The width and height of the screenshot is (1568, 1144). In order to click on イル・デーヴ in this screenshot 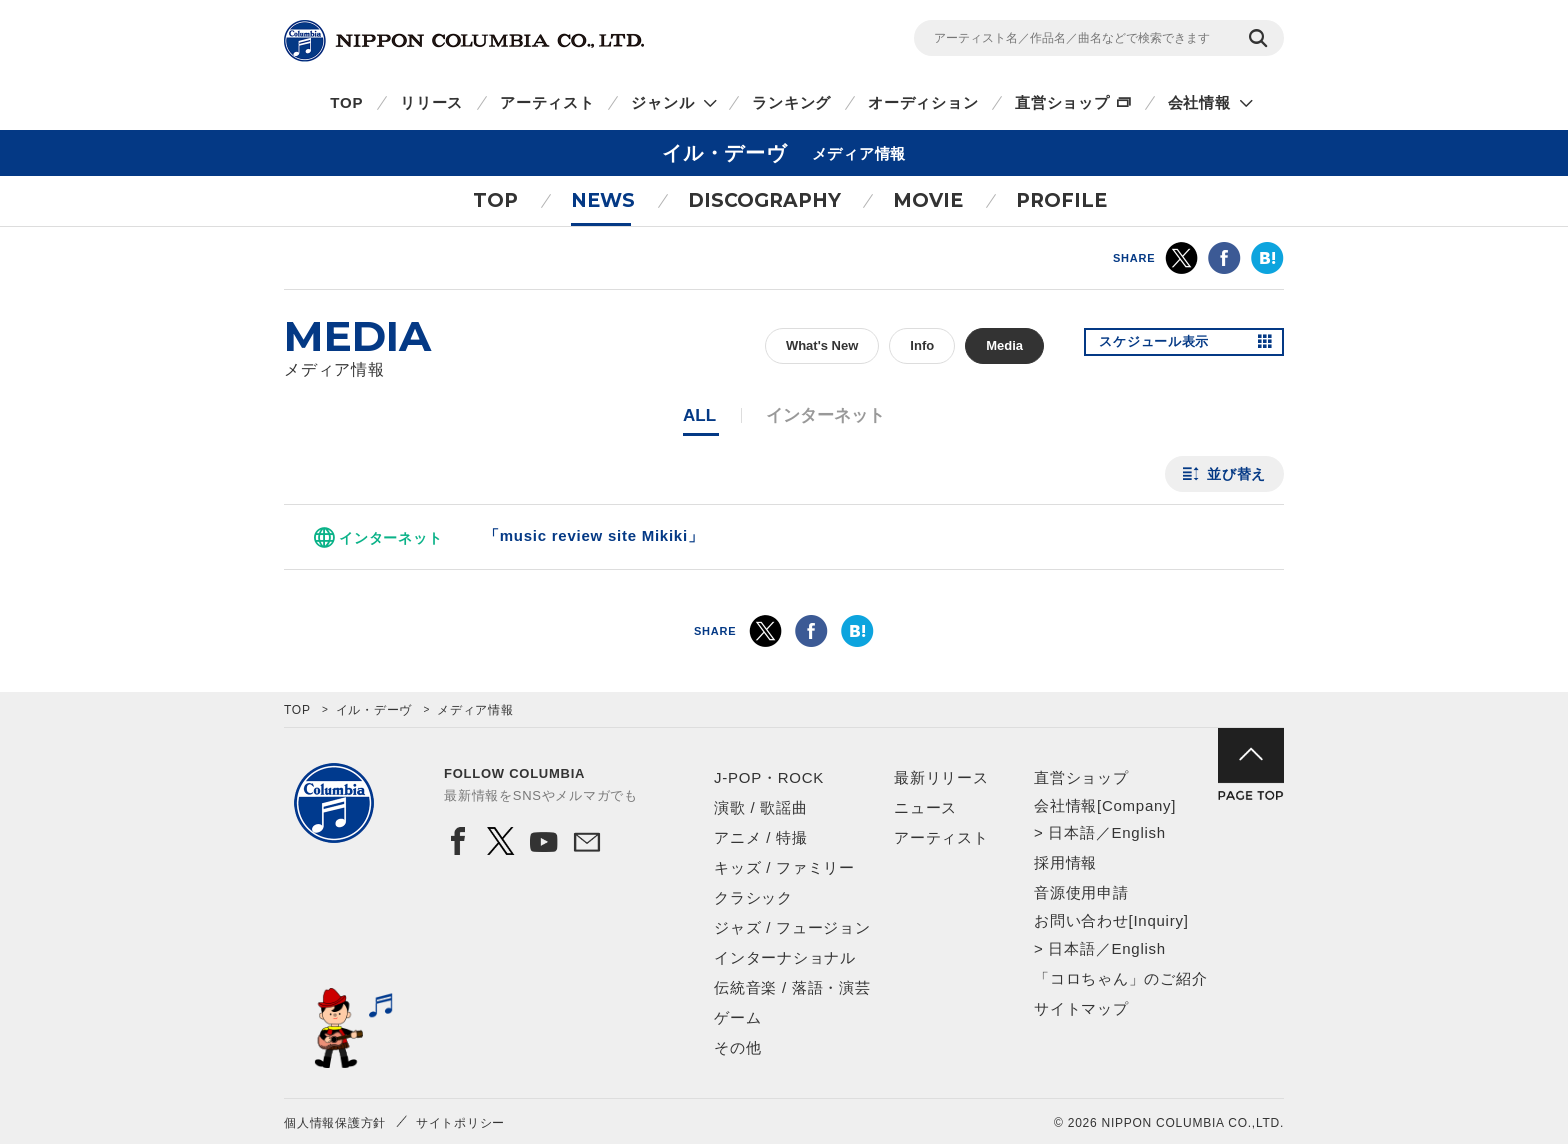, I will do `click(374, 710)`.